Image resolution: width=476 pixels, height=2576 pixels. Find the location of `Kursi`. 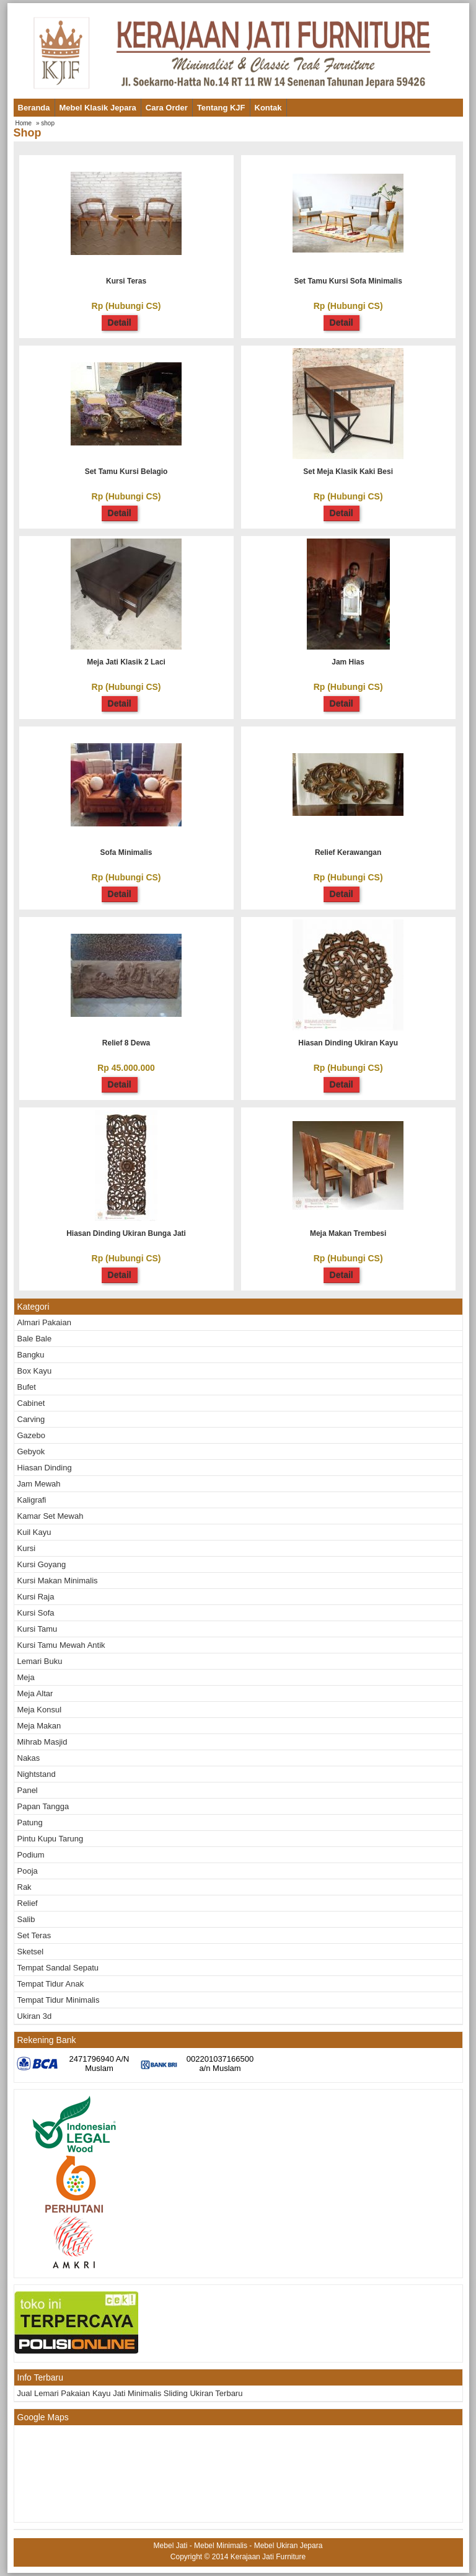

Kursi is located at coordinates (26, 1548).